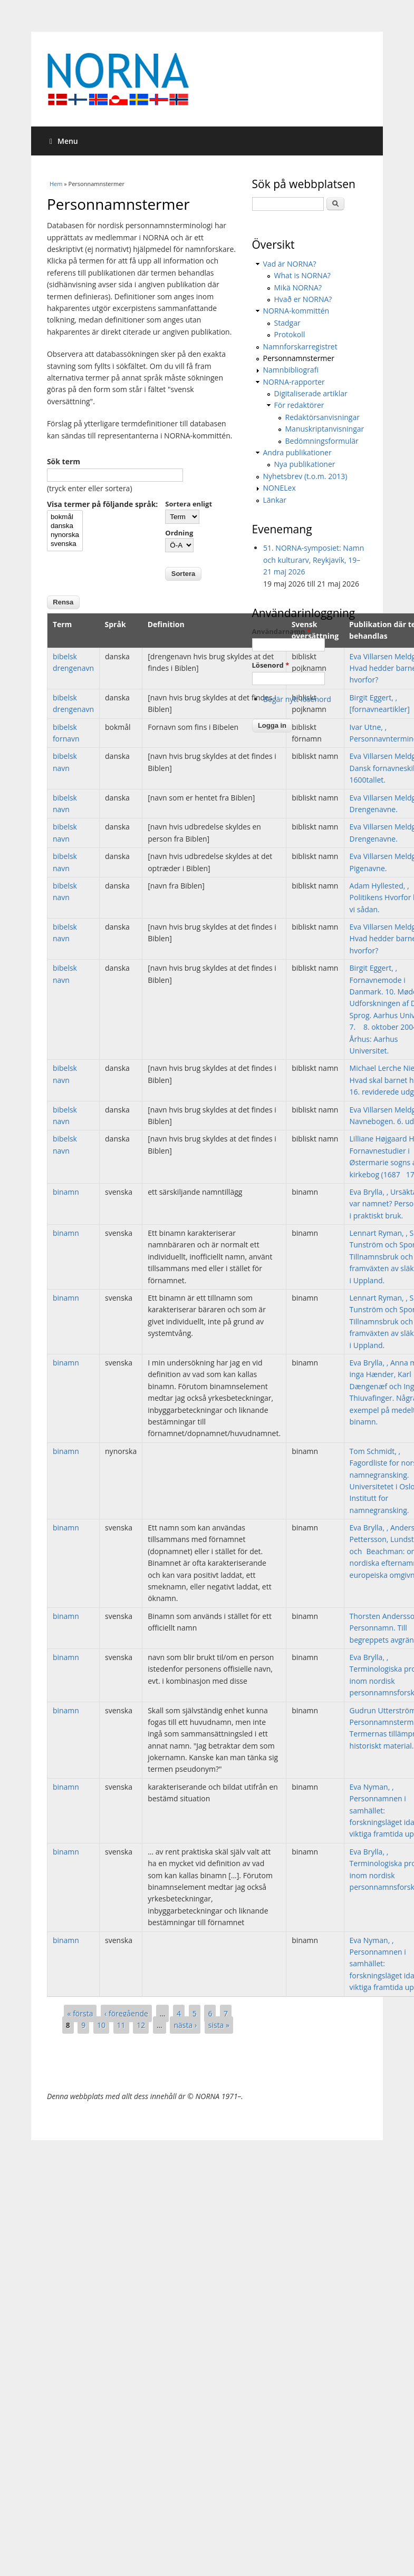  What do you see at coordinates (322, 441) in the screenshot?
I see `Bedömningsformulär` at bounding box center [322, 441].